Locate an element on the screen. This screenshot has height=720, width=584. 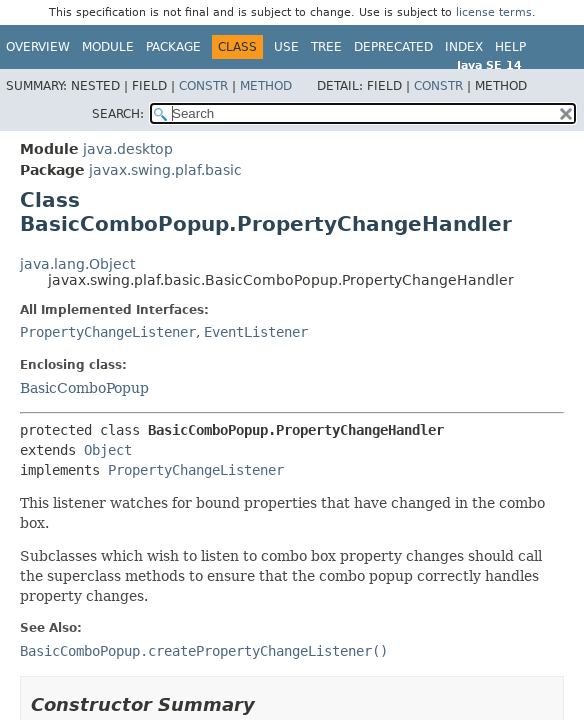
EventListener is located at coordinates (256, 332).